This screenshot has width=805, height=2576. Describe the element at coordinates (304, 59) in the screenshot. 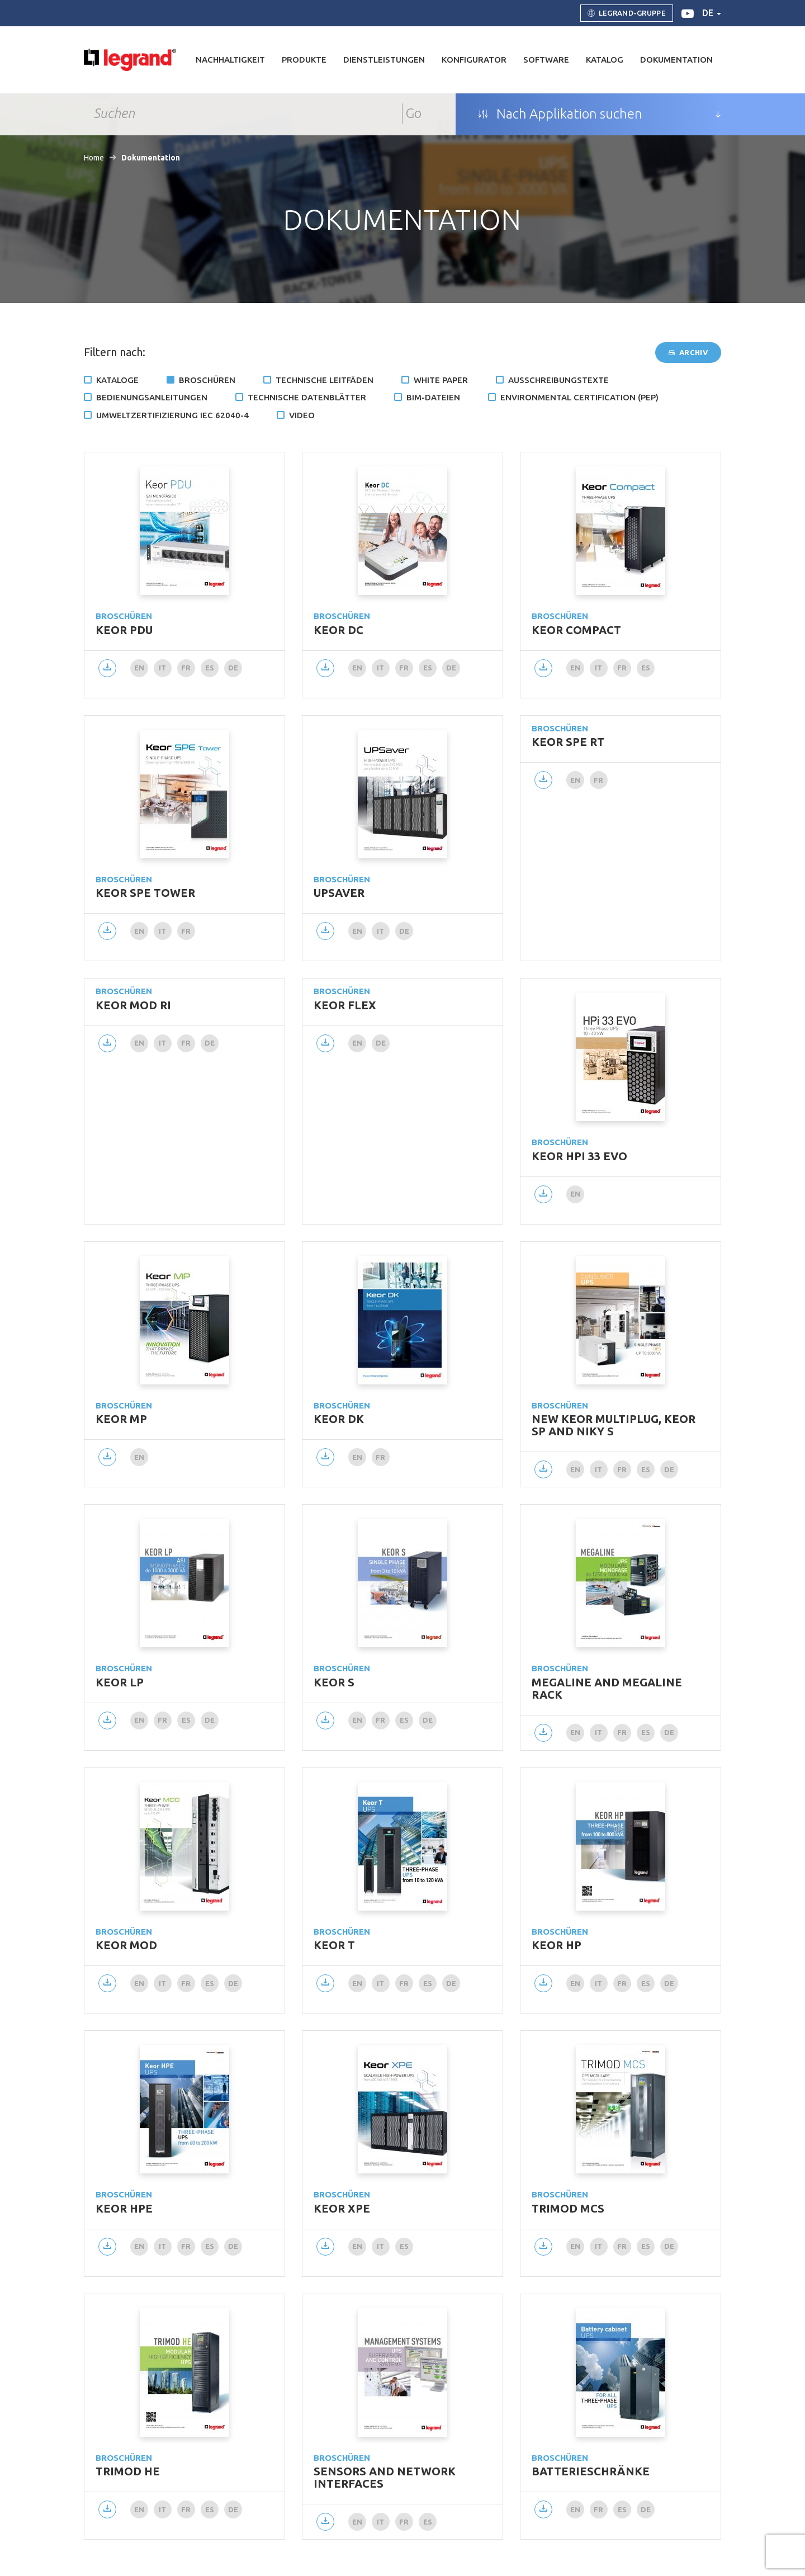

I see `Produkte [button]` at that location.